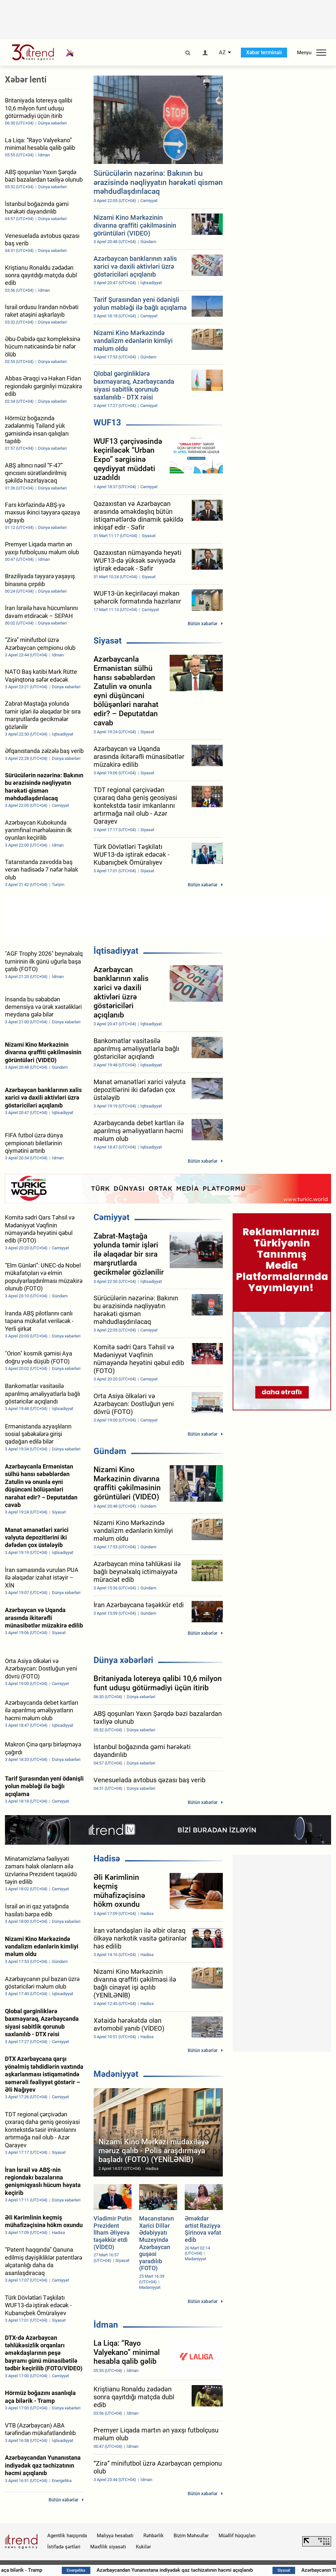  I want to click on Bizim Məhsullar, so click(191, 2536).